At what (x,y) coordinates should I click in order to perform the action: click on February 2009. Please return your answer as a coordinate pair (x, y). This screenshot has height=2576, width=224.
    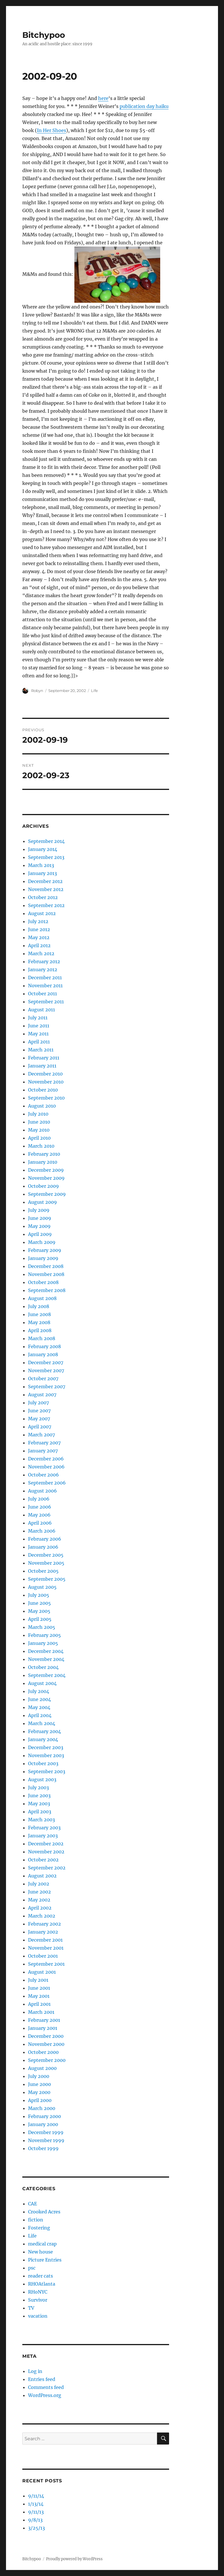
    Looking at the image, I should click on (44, 1250).